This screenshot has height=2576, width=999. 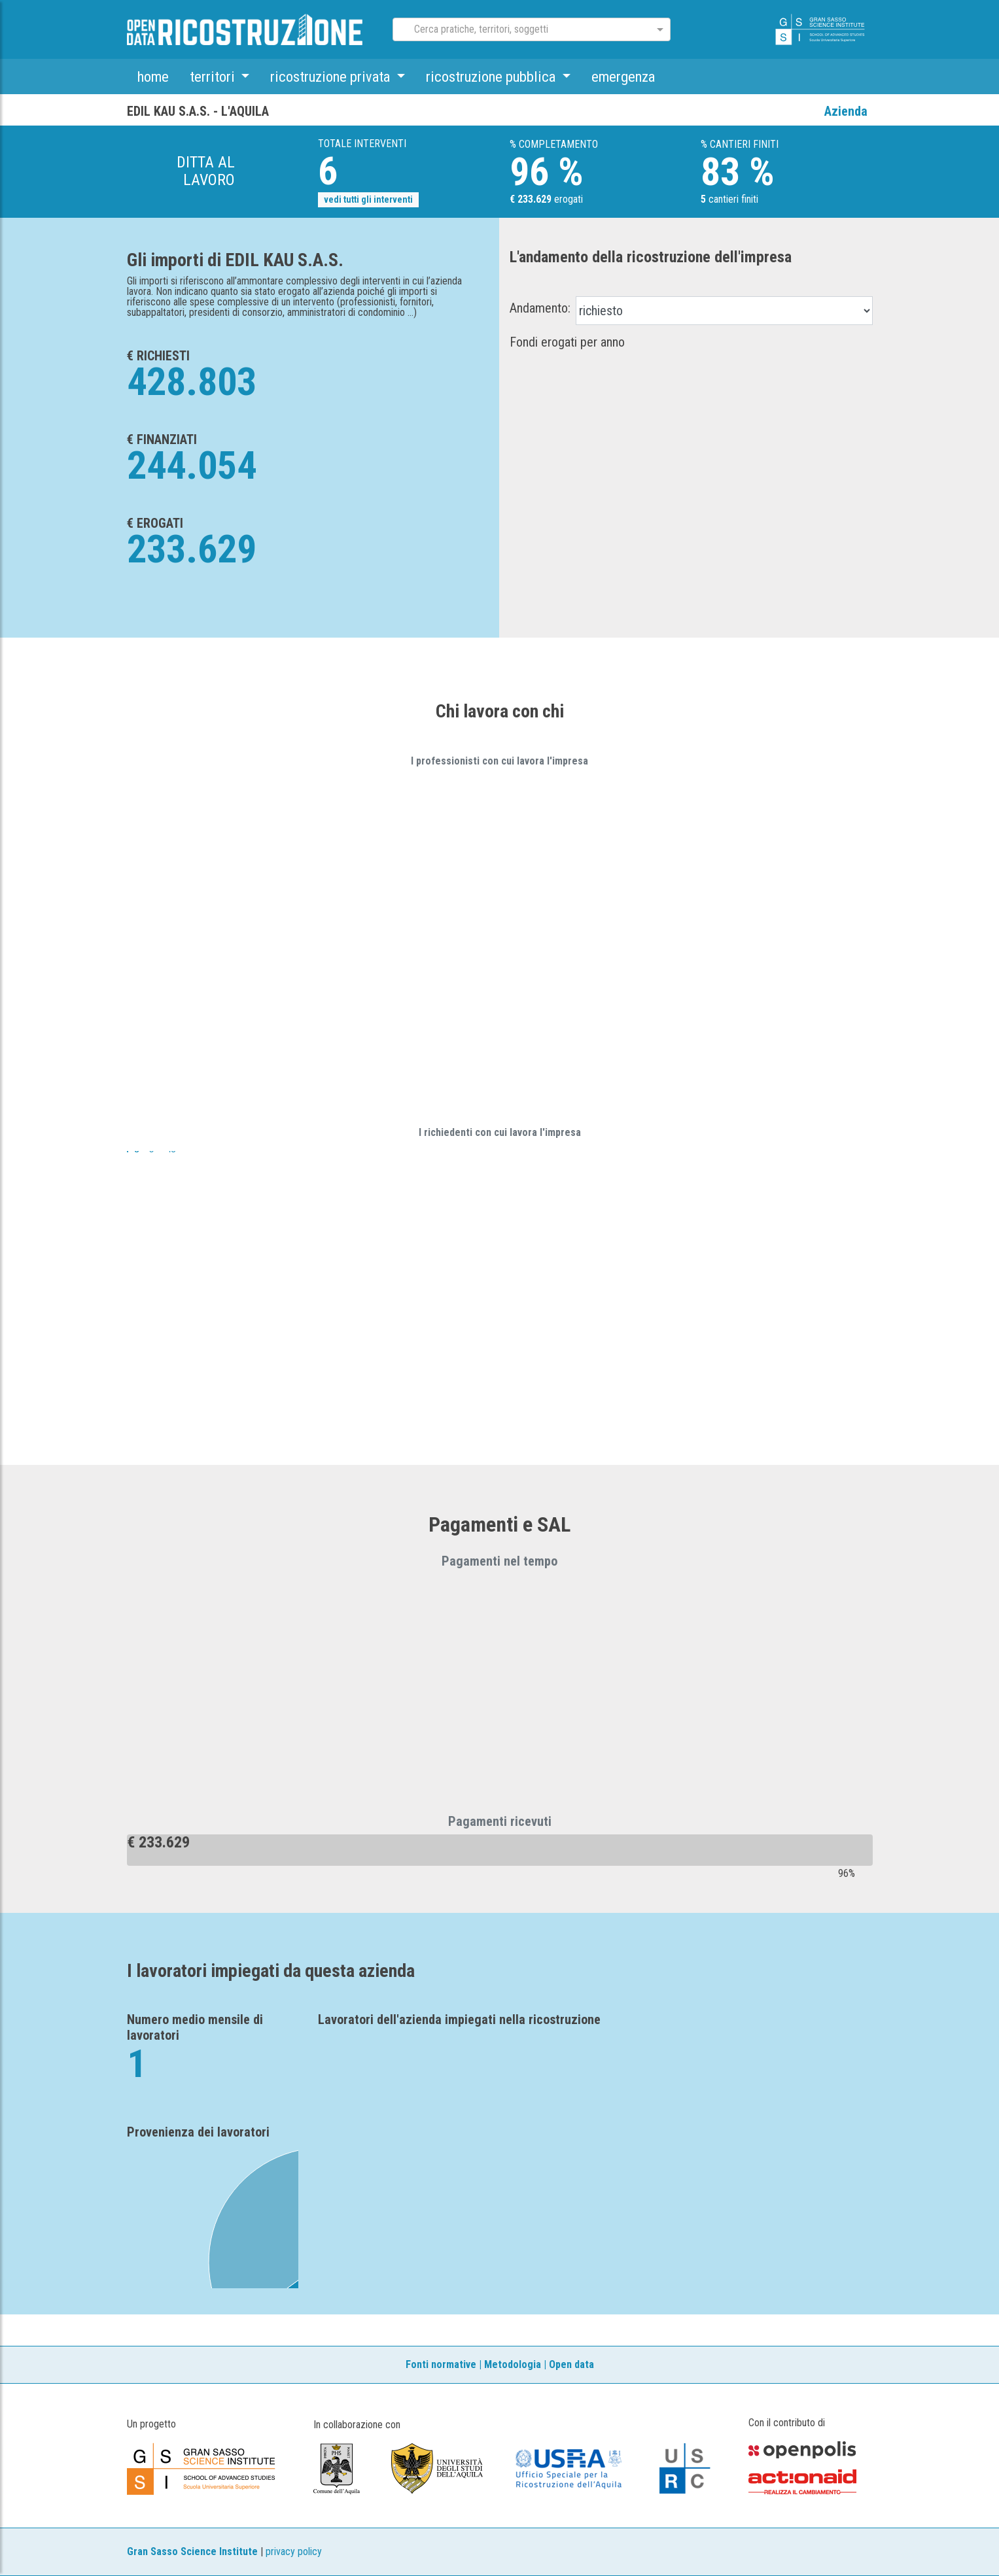 I want to click on Metodologia, so click(x=512, y=2364).